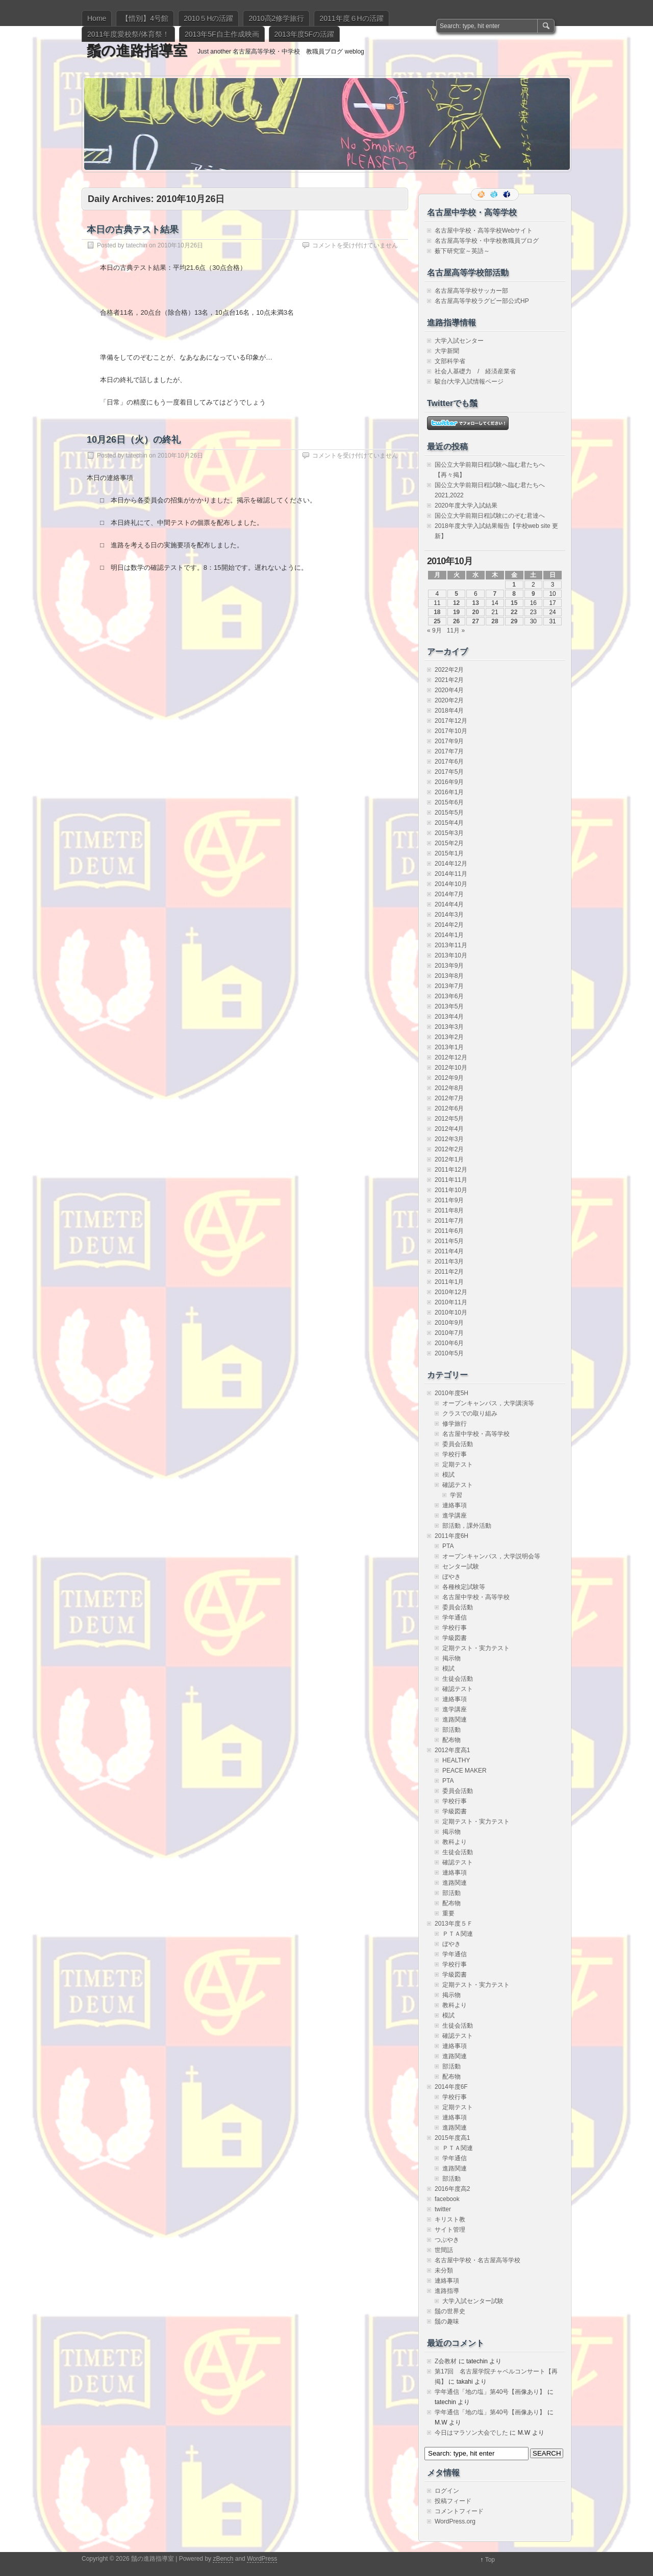 This screenshot has height=2576, width=653. I want to click on 2011年3月, so click(449, 1261).